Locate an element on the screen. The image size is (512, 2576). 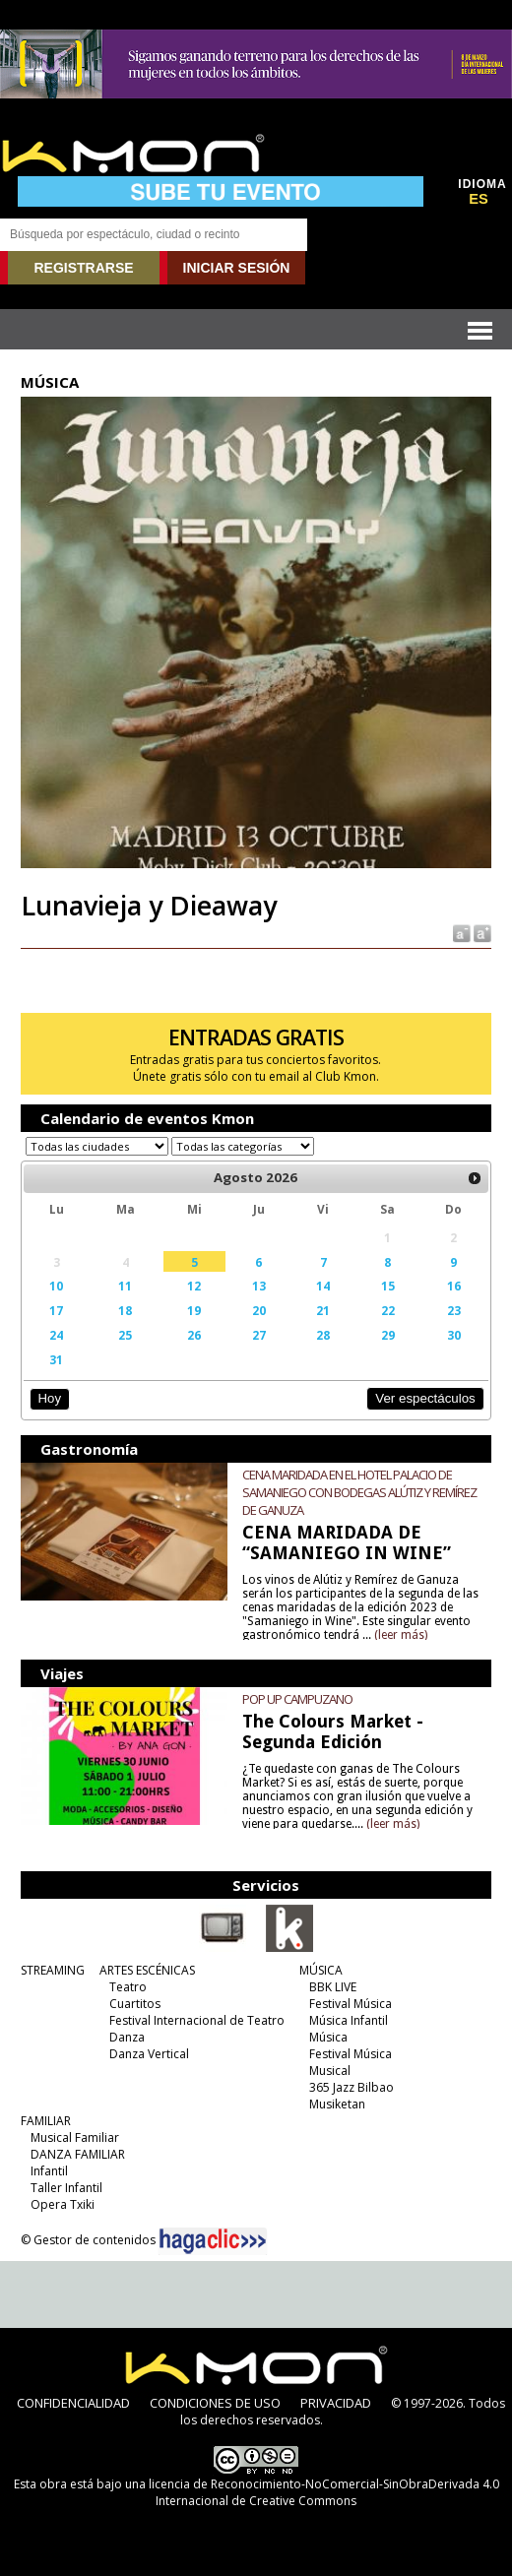
DANZA FAMILIAR is located at coordinates (78, 2154).